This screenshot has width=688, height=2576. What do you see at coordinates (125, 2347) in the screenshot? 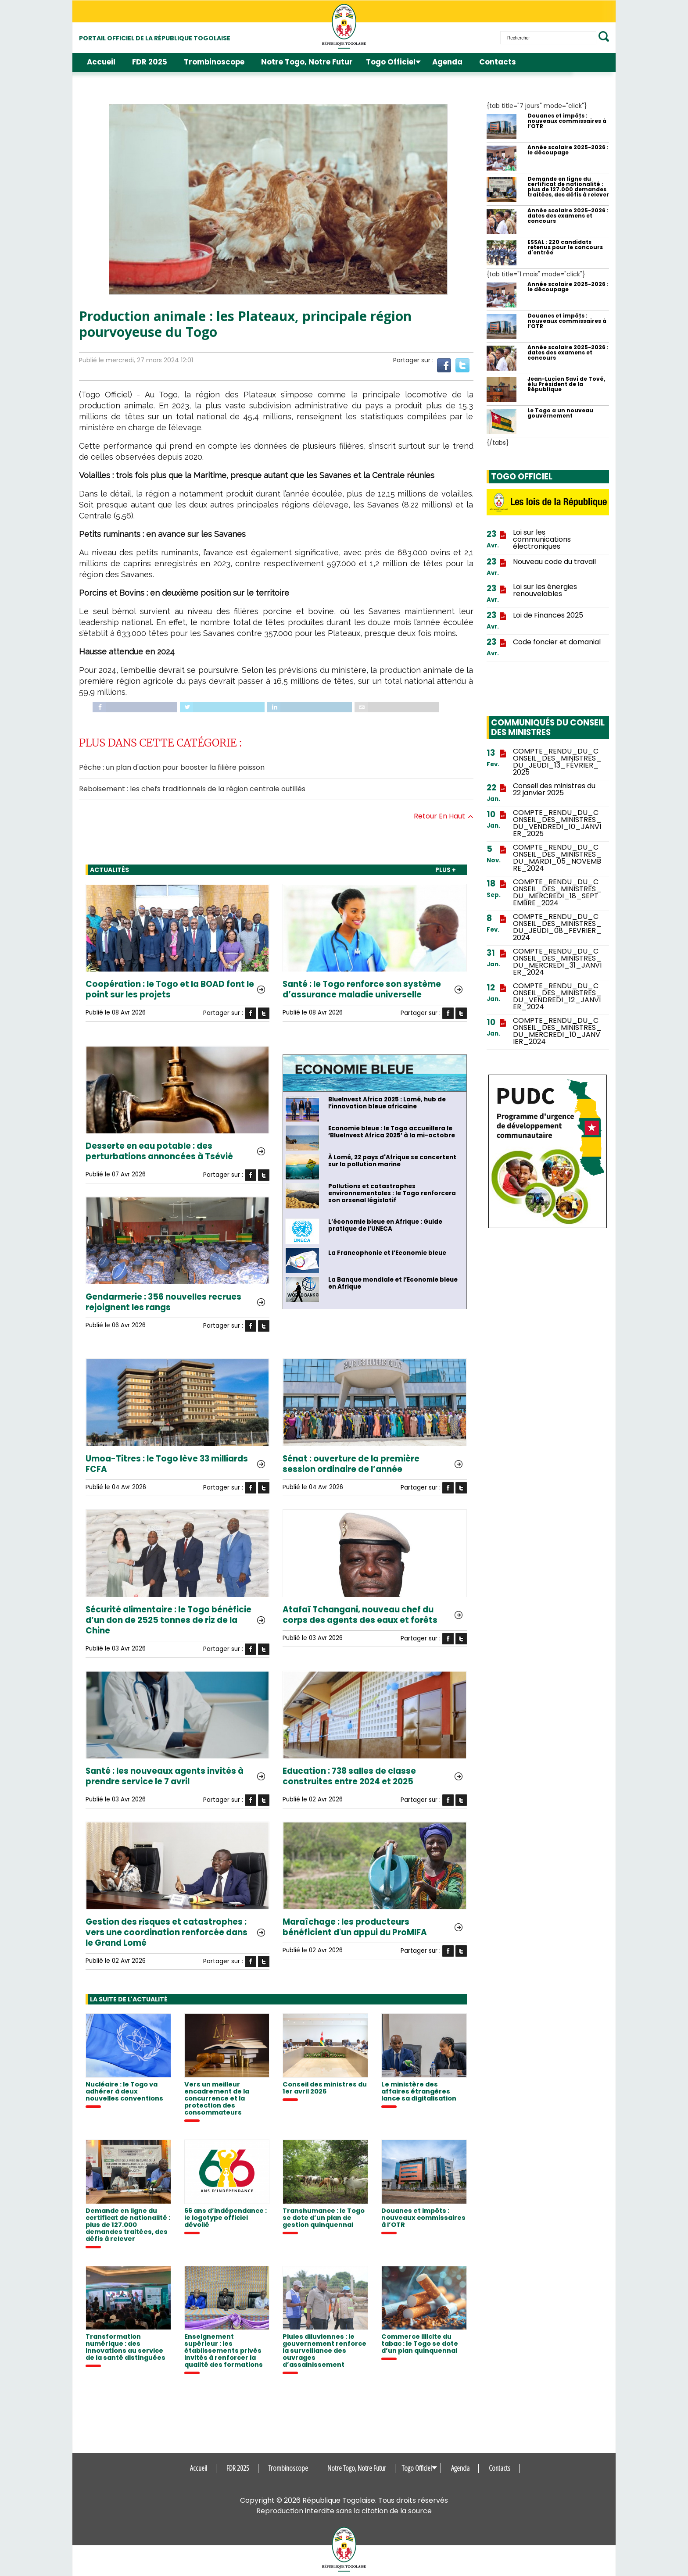
I see `Transformation numérique : des innovations au service de la santé distinguées` at bounding box center [125, 2347].